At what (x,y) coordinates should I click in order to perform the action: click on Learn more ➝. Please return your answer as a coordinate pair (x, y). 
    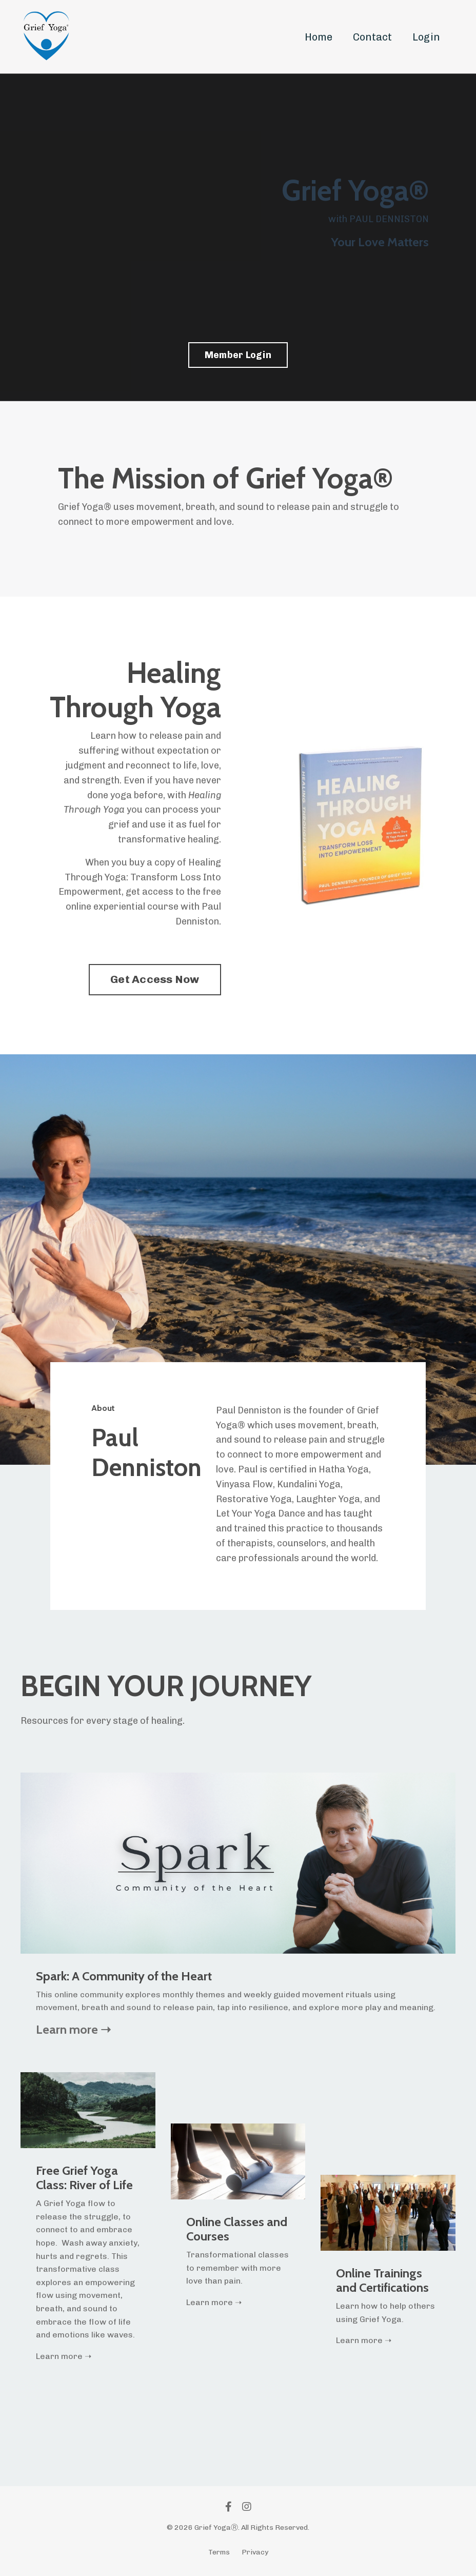
    Looking at the image, I should click on (73, 2029).